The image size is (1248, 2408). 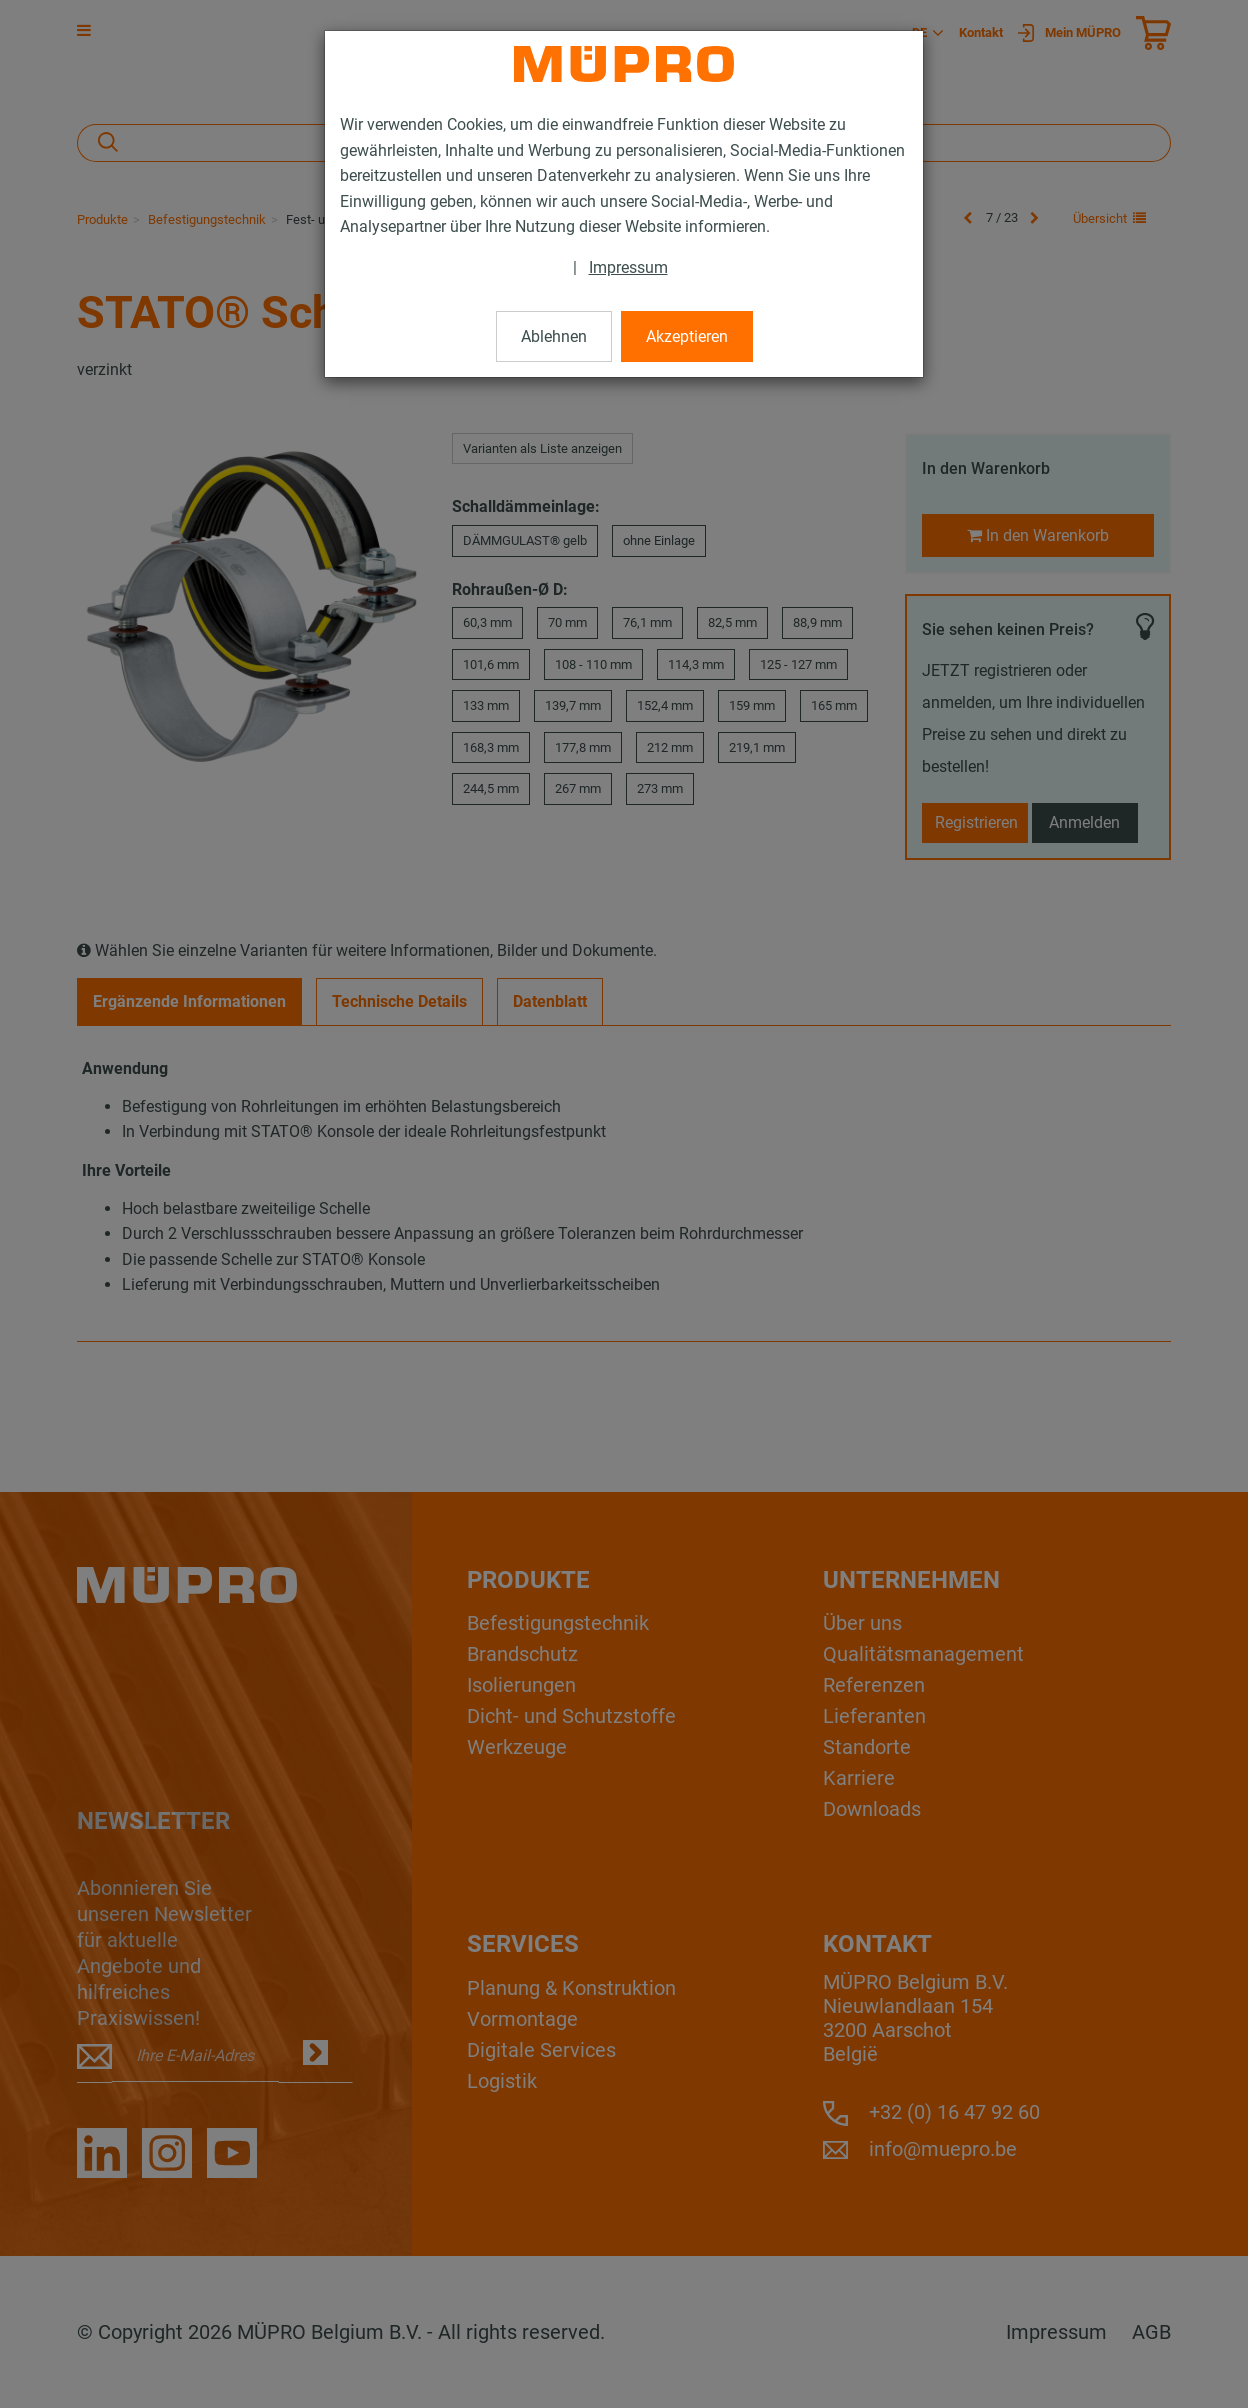 I want to click on Ablehnen, so click(x=554, y=336).